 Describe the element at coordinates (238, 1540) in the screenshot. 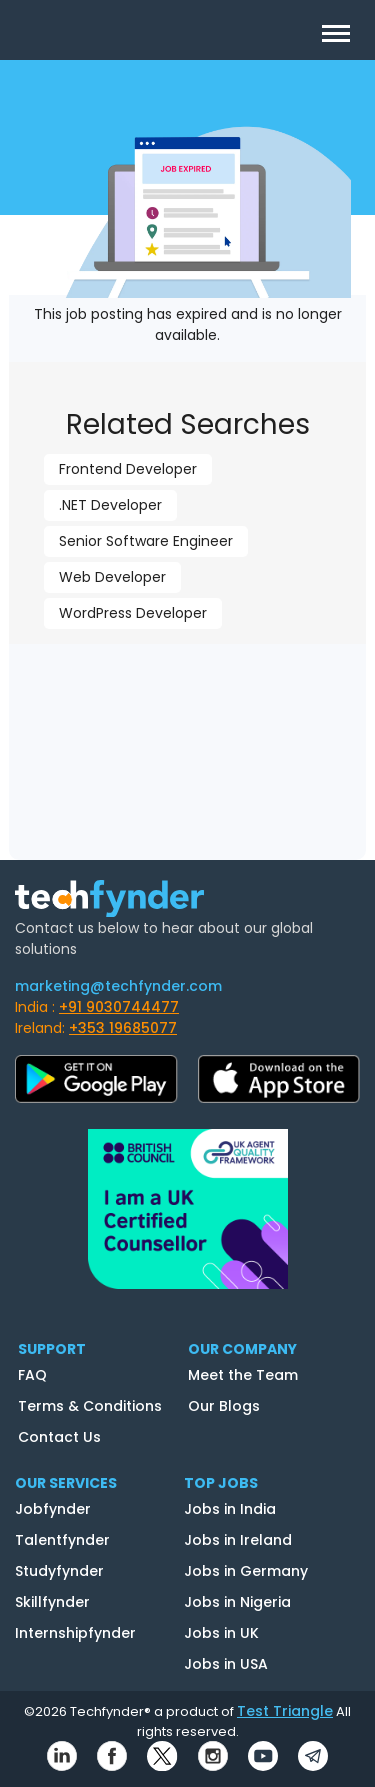

I see `Jobs in Ireland` at that location.